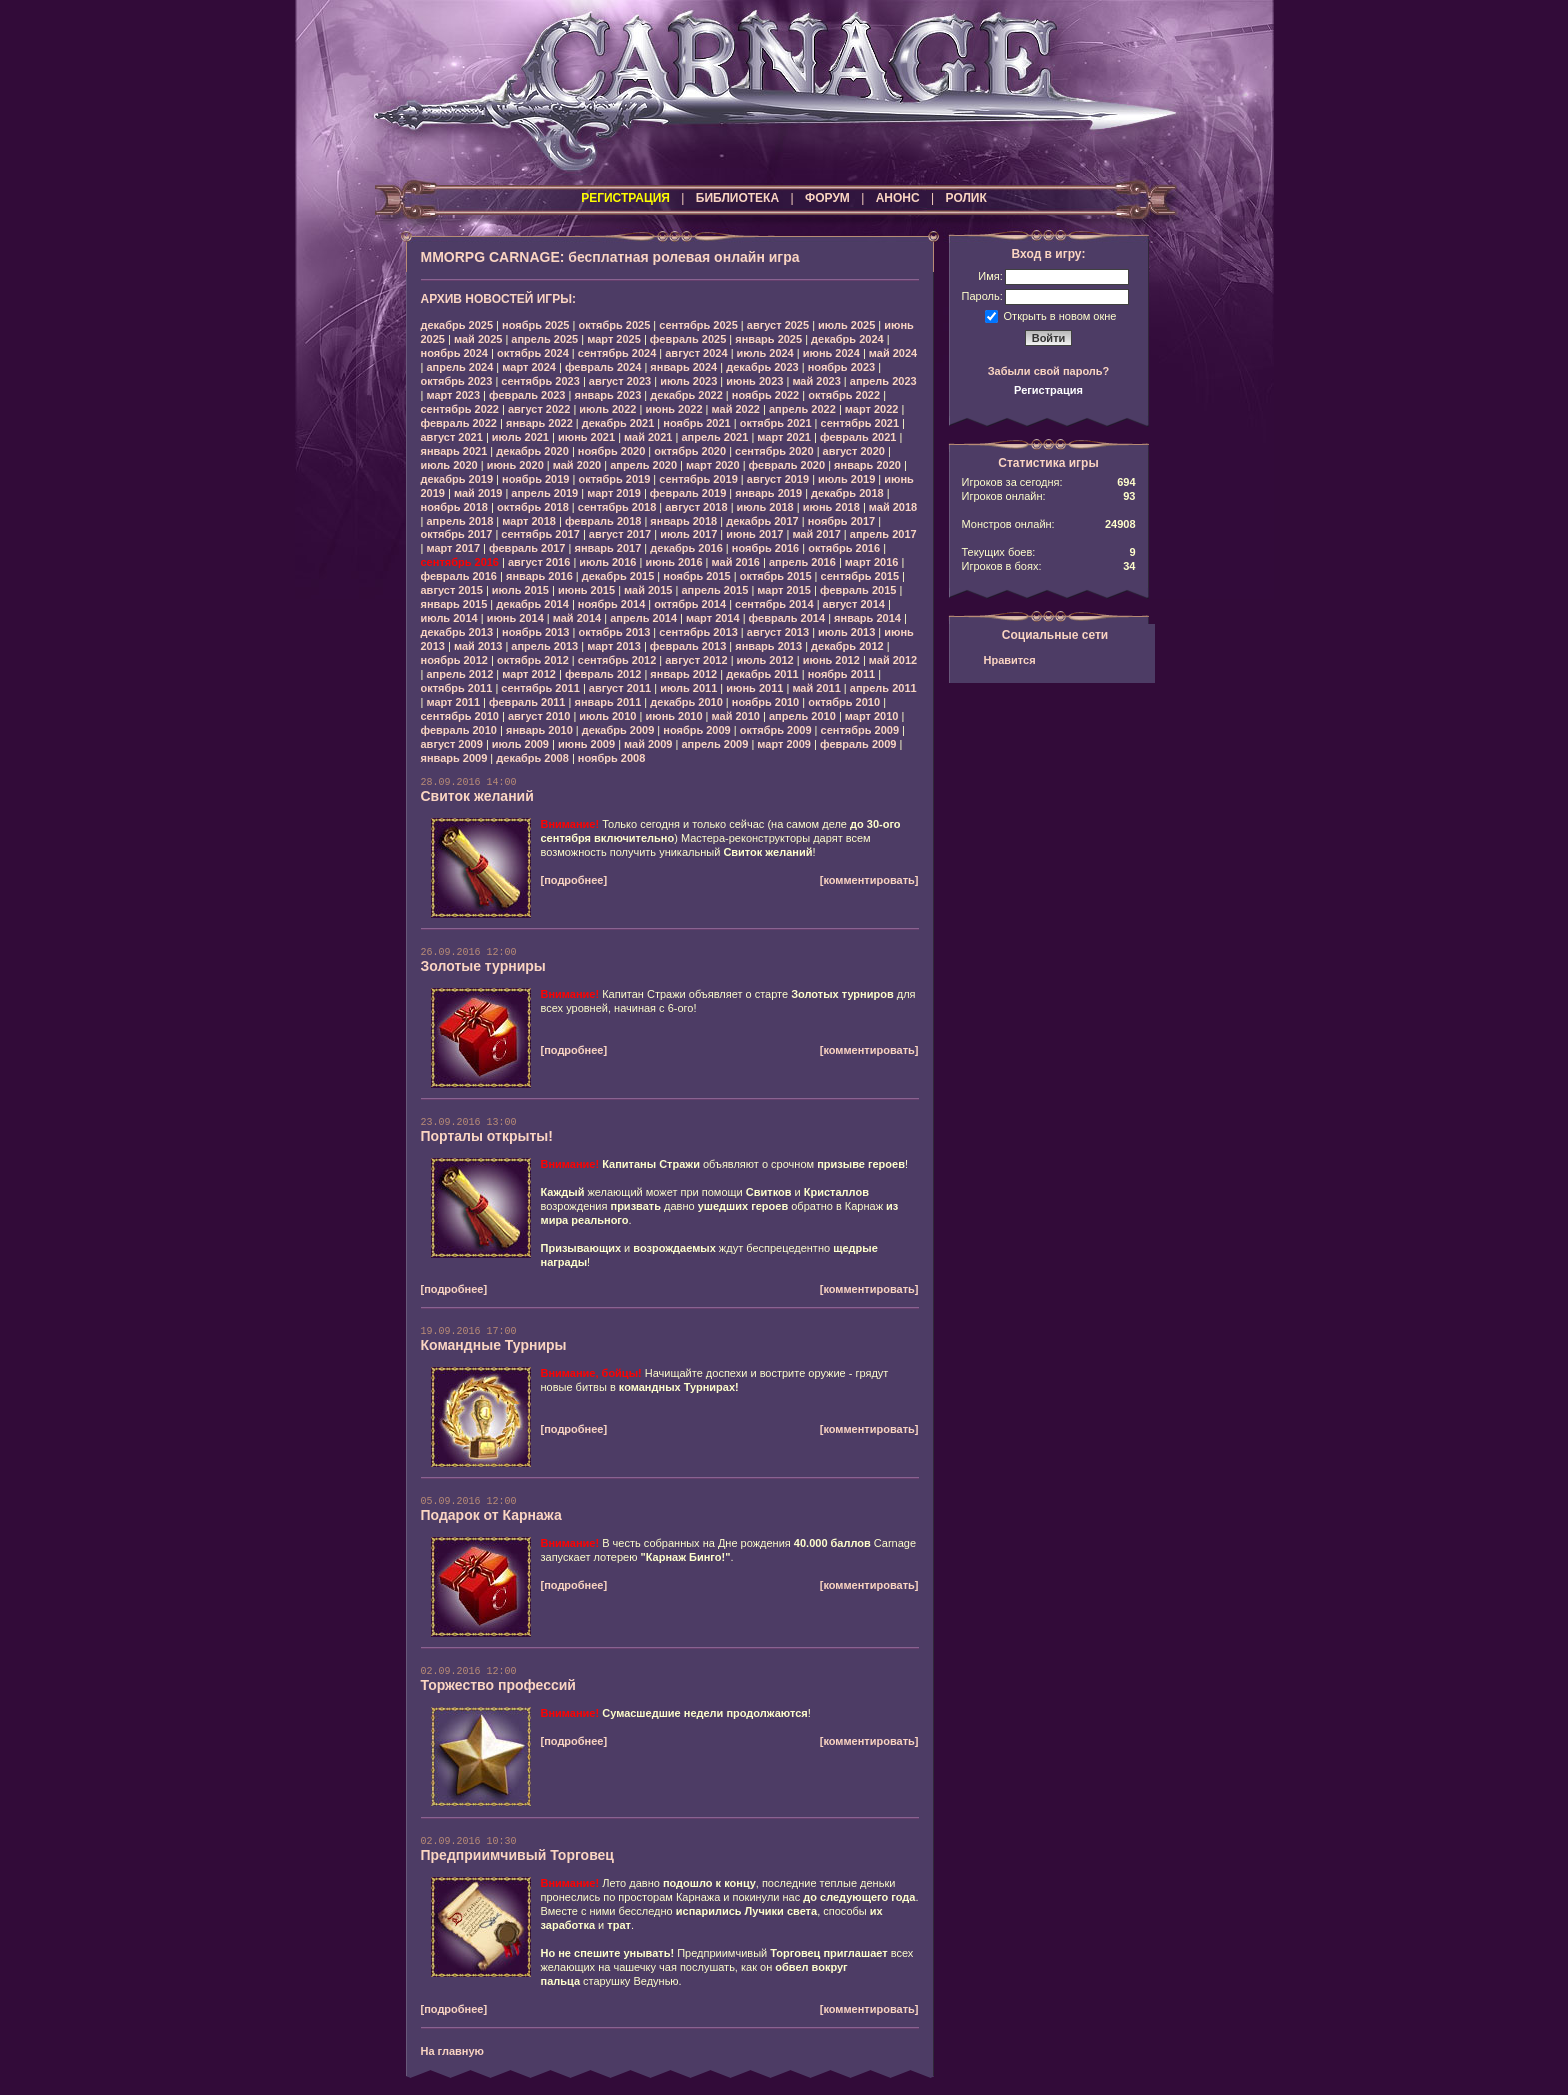 Image resolution: width=1568 pixels, height=2095 pixels. Describe the element at coordinates (893, 353) in the screenshot. I see `май 2024` at that location.